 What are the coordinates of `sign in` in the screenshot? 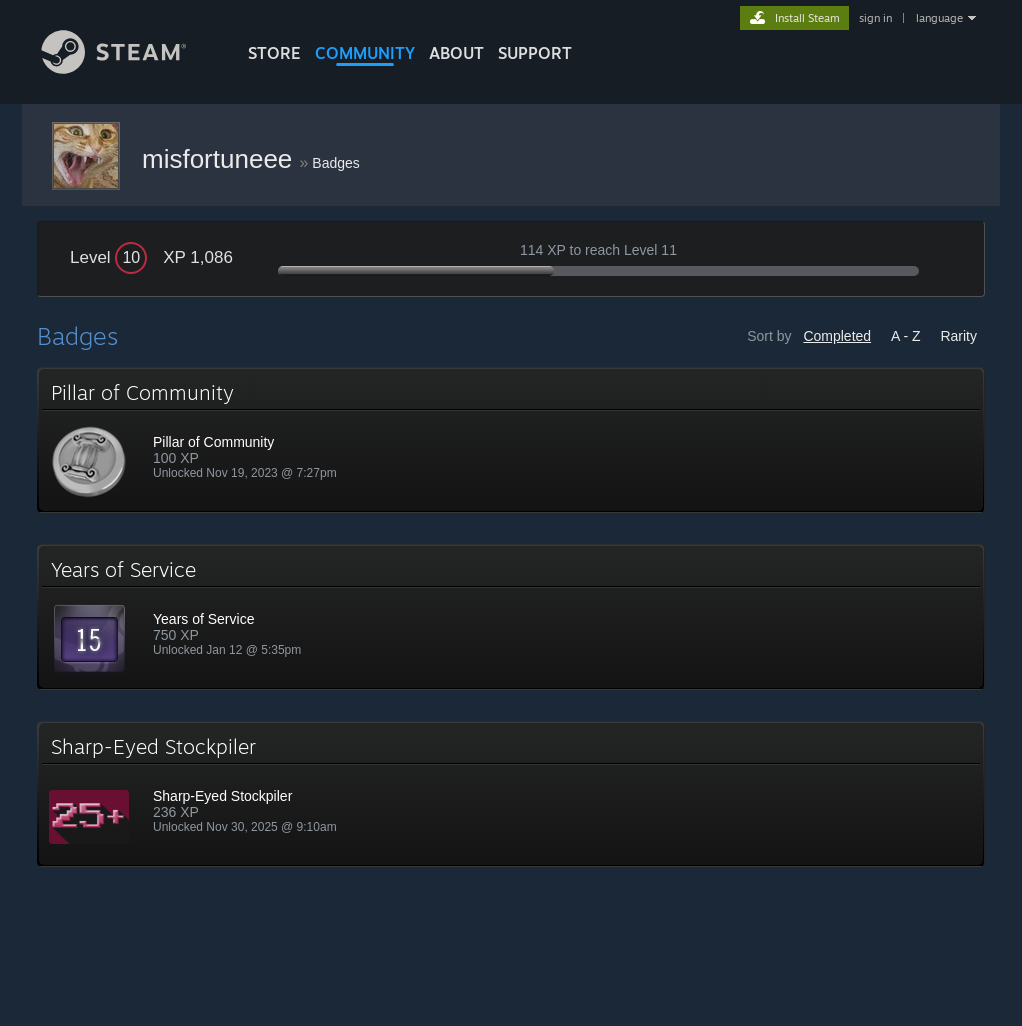 It's located at (875, 18).